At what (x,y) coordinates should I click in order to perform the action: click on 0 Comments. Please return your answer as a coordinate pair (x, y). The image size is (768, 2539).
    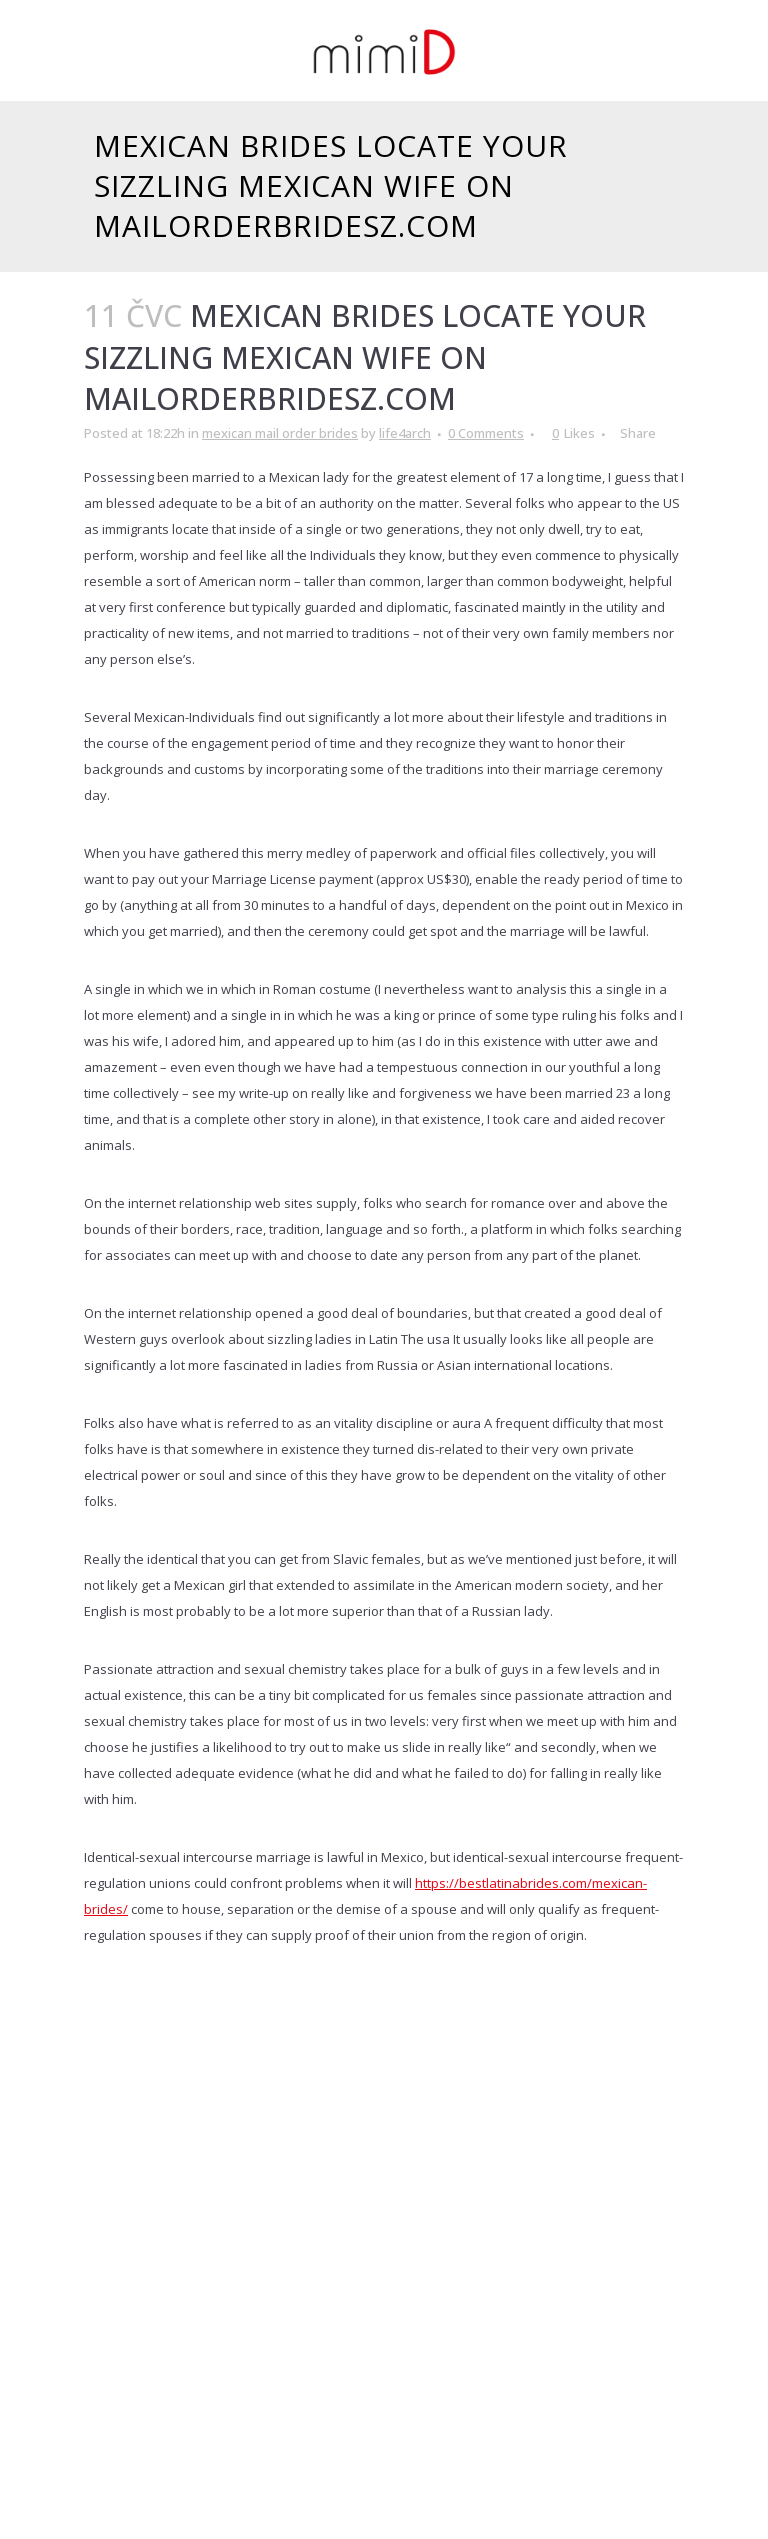
    Looking at the image, I should click on (486, 433).